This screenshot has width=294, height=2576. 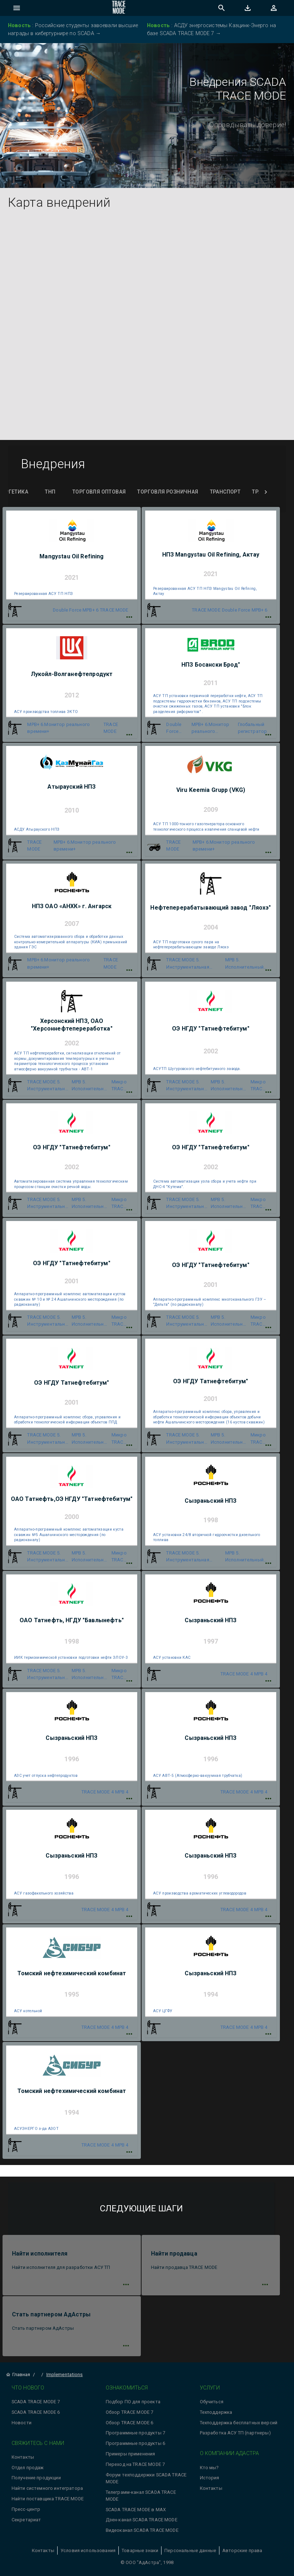 What do you see at coordinates (99, 492) in the screenshot?
I see `Торговля оптовая [tab]` at bounding box center [99, 492].